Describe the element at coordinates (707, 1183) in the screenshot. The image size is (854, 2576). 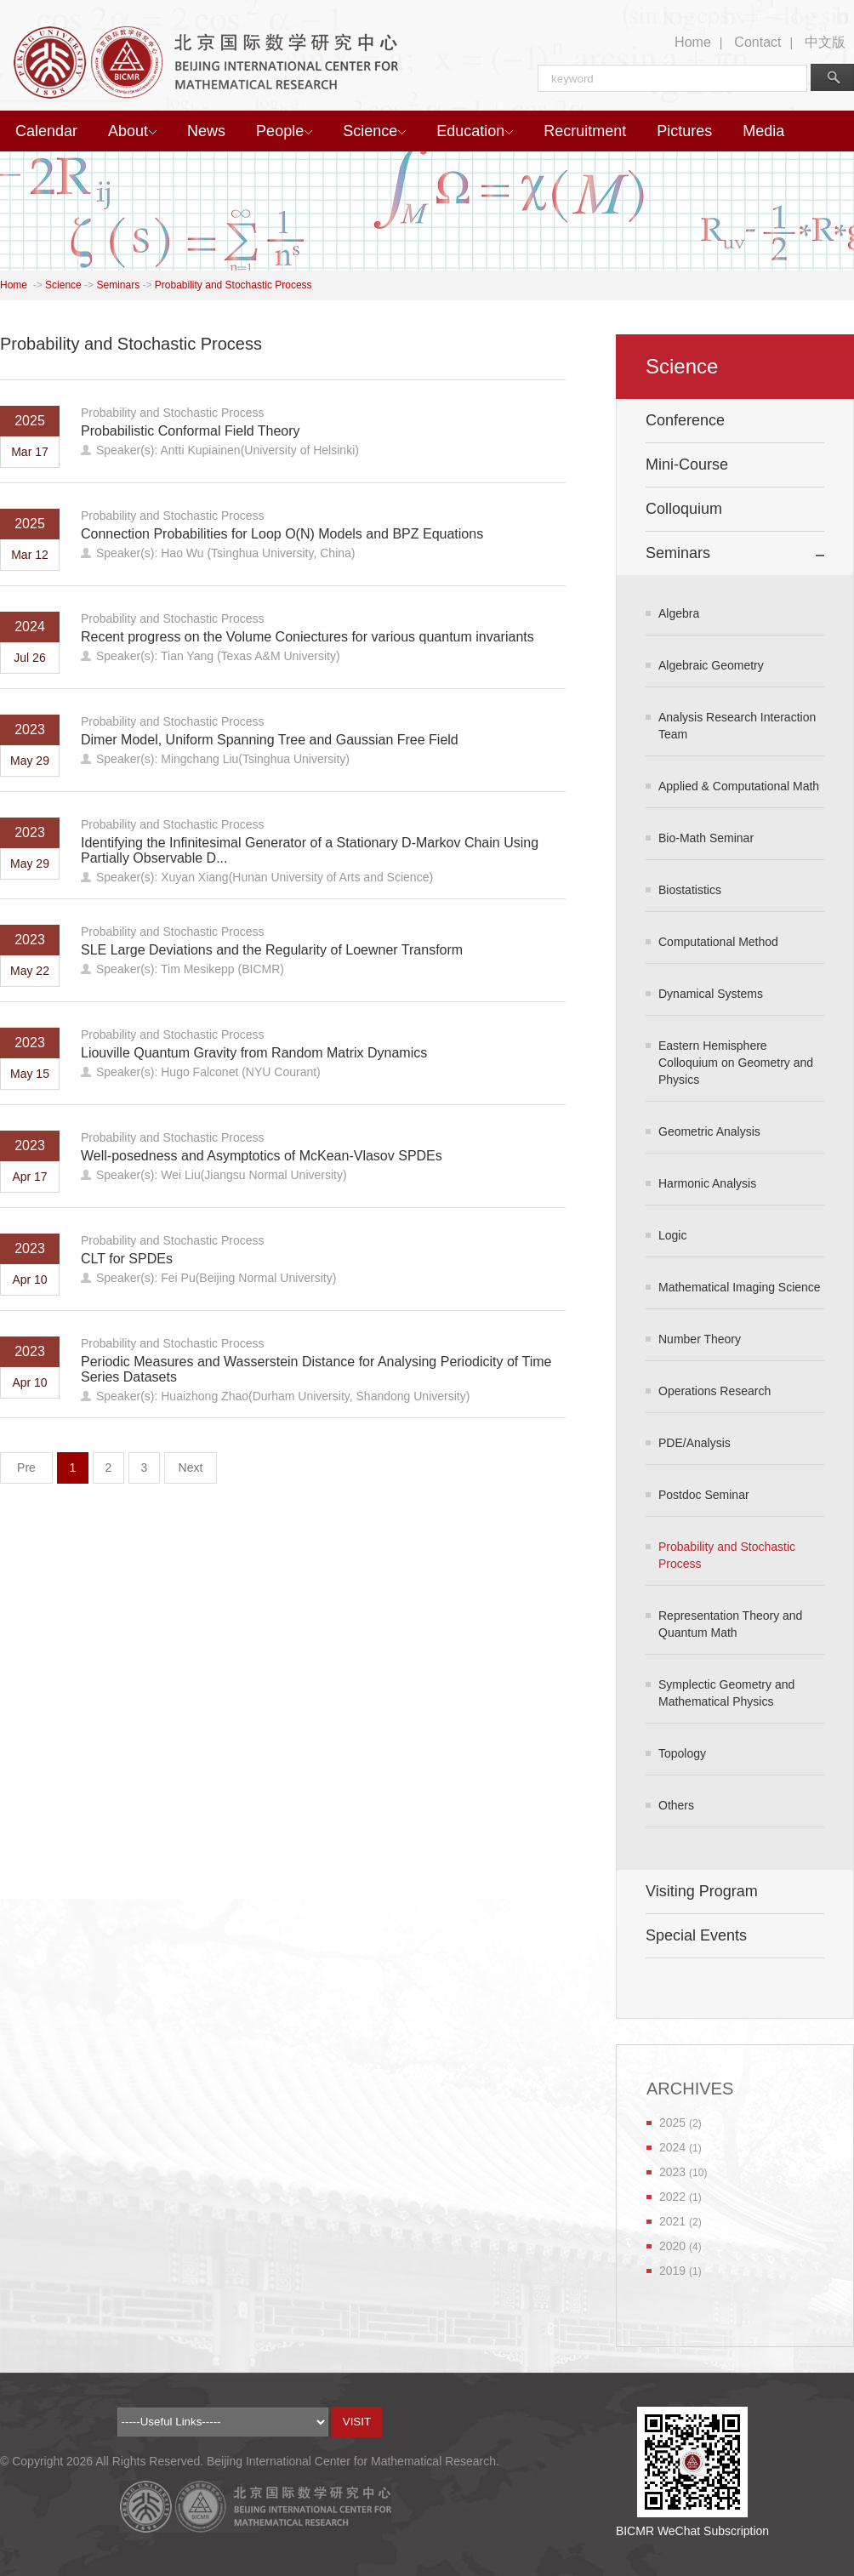
I see `Harmonic Analysis` at that location.